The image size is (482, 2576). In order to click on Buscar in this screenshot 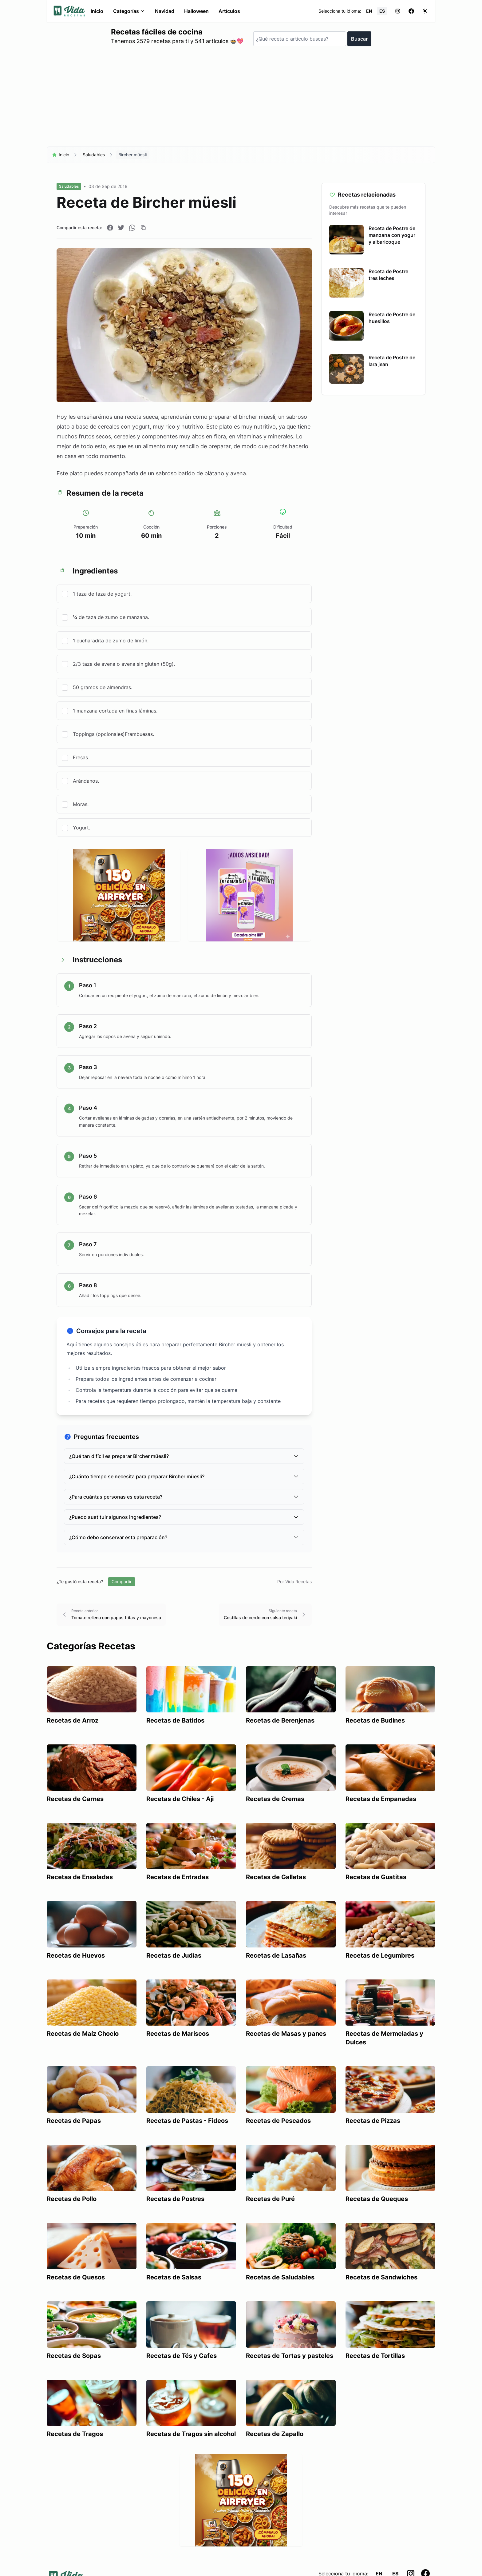, I will do `click(359, 39)`.